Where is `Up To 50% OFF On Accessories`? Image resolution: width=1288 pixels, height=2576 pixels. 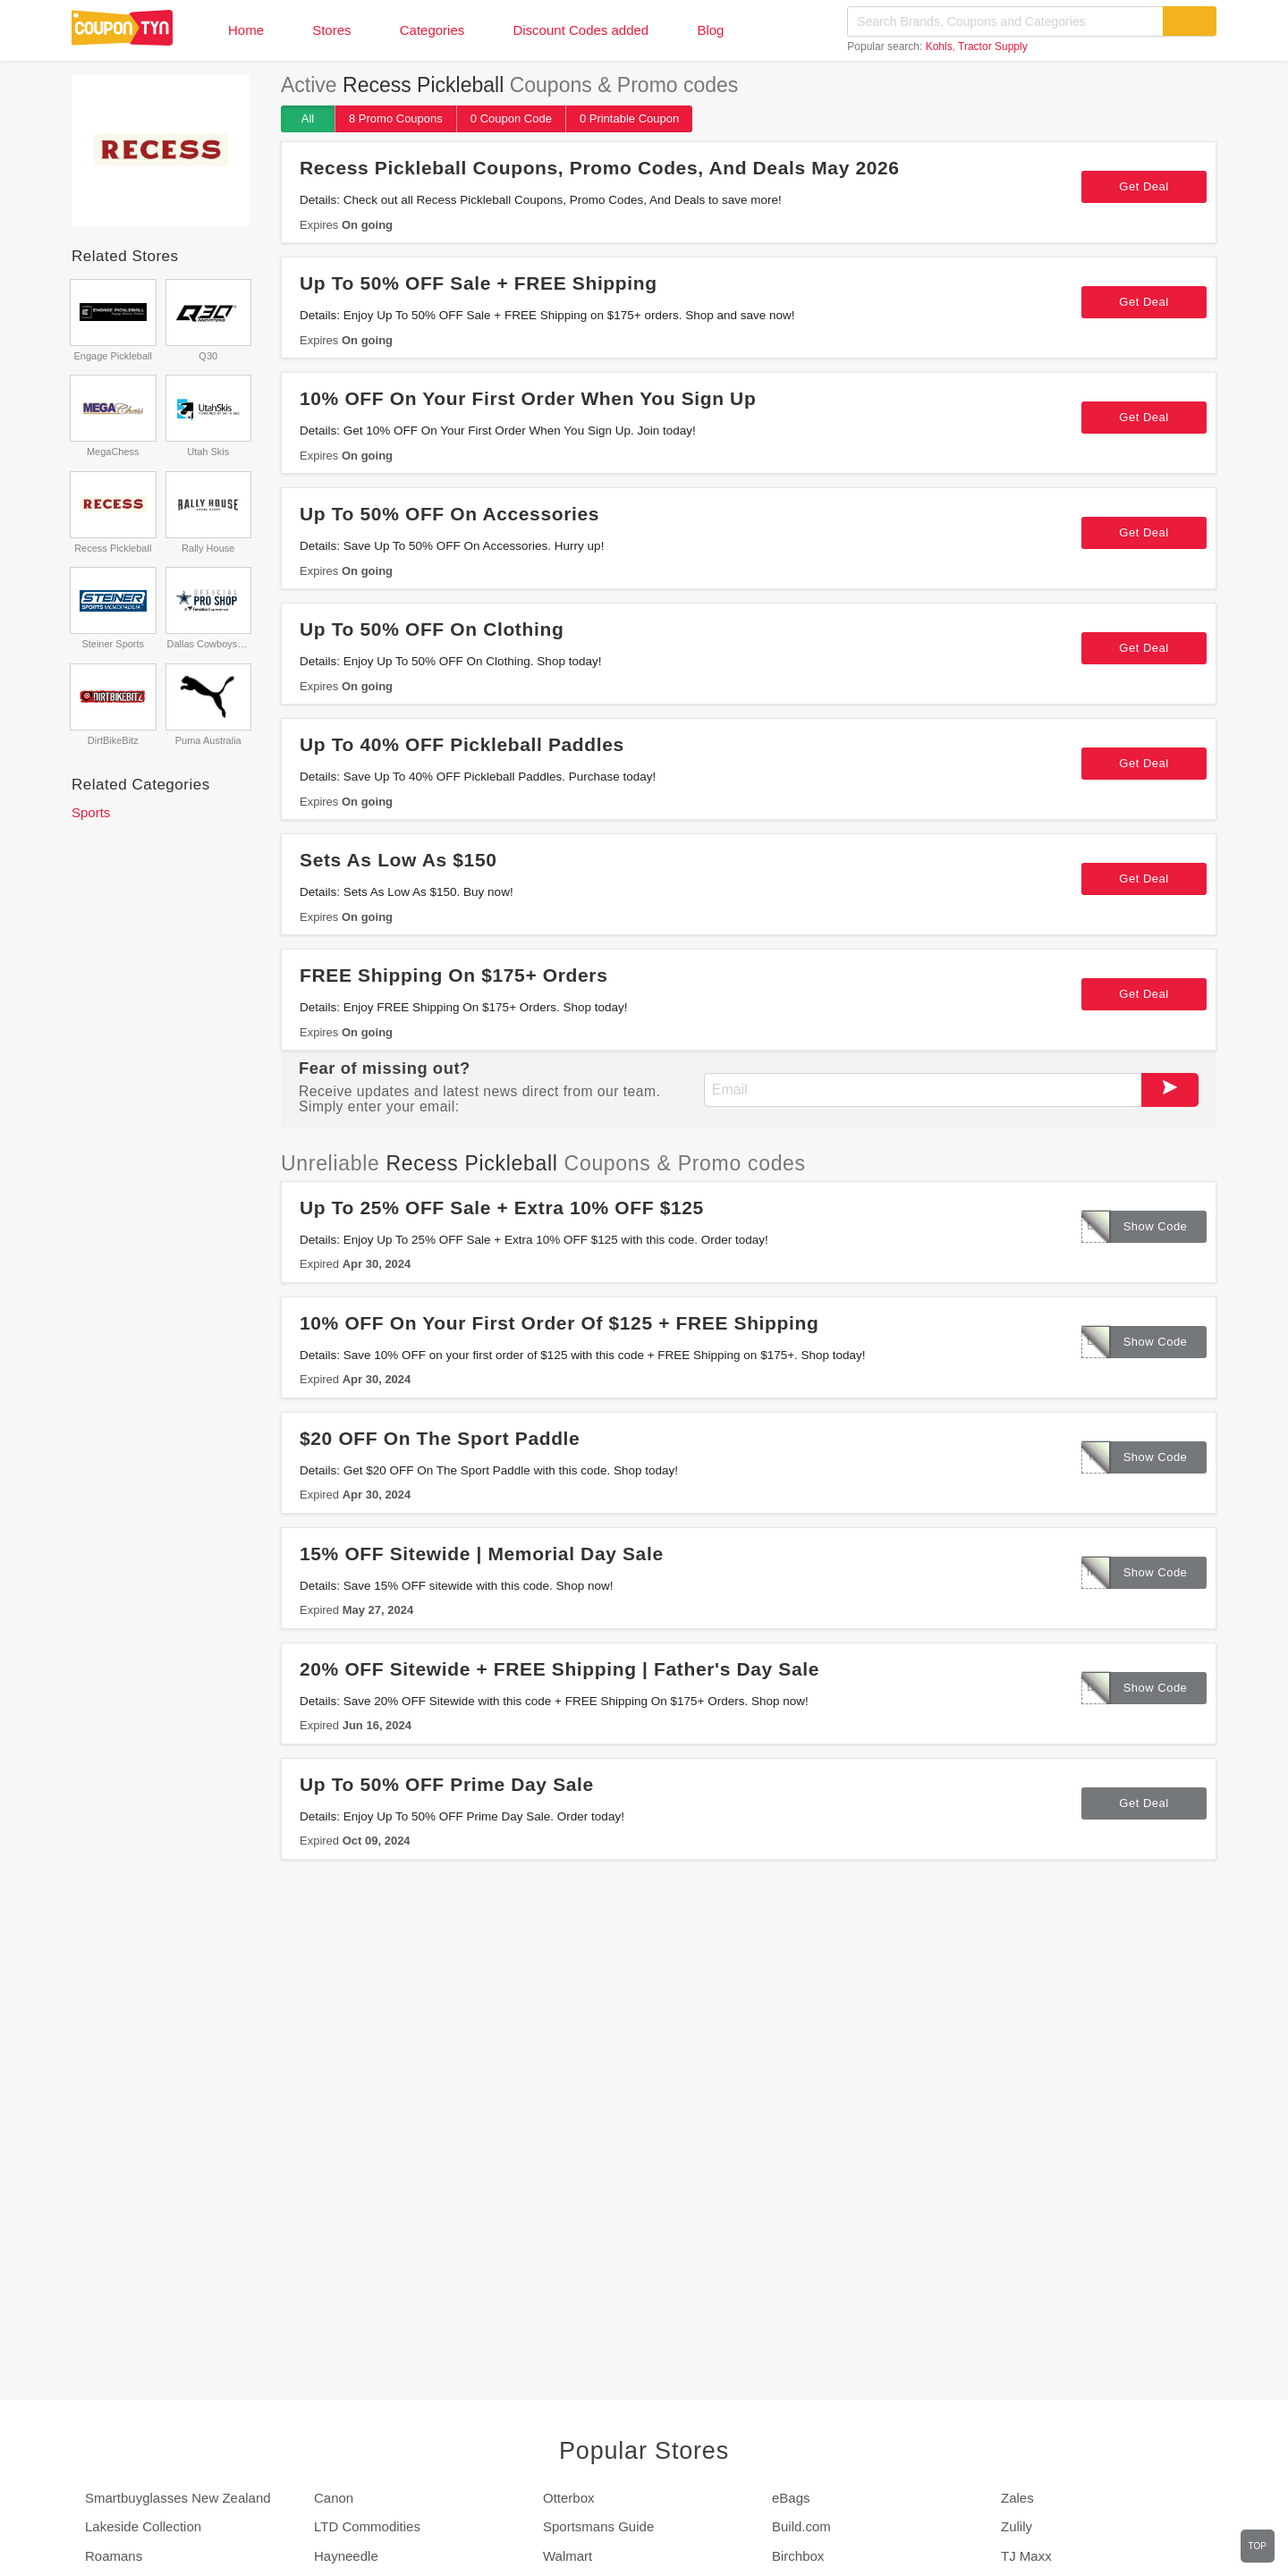
Up To 50% OFF On Accessories is located at coordinates (449, 513).